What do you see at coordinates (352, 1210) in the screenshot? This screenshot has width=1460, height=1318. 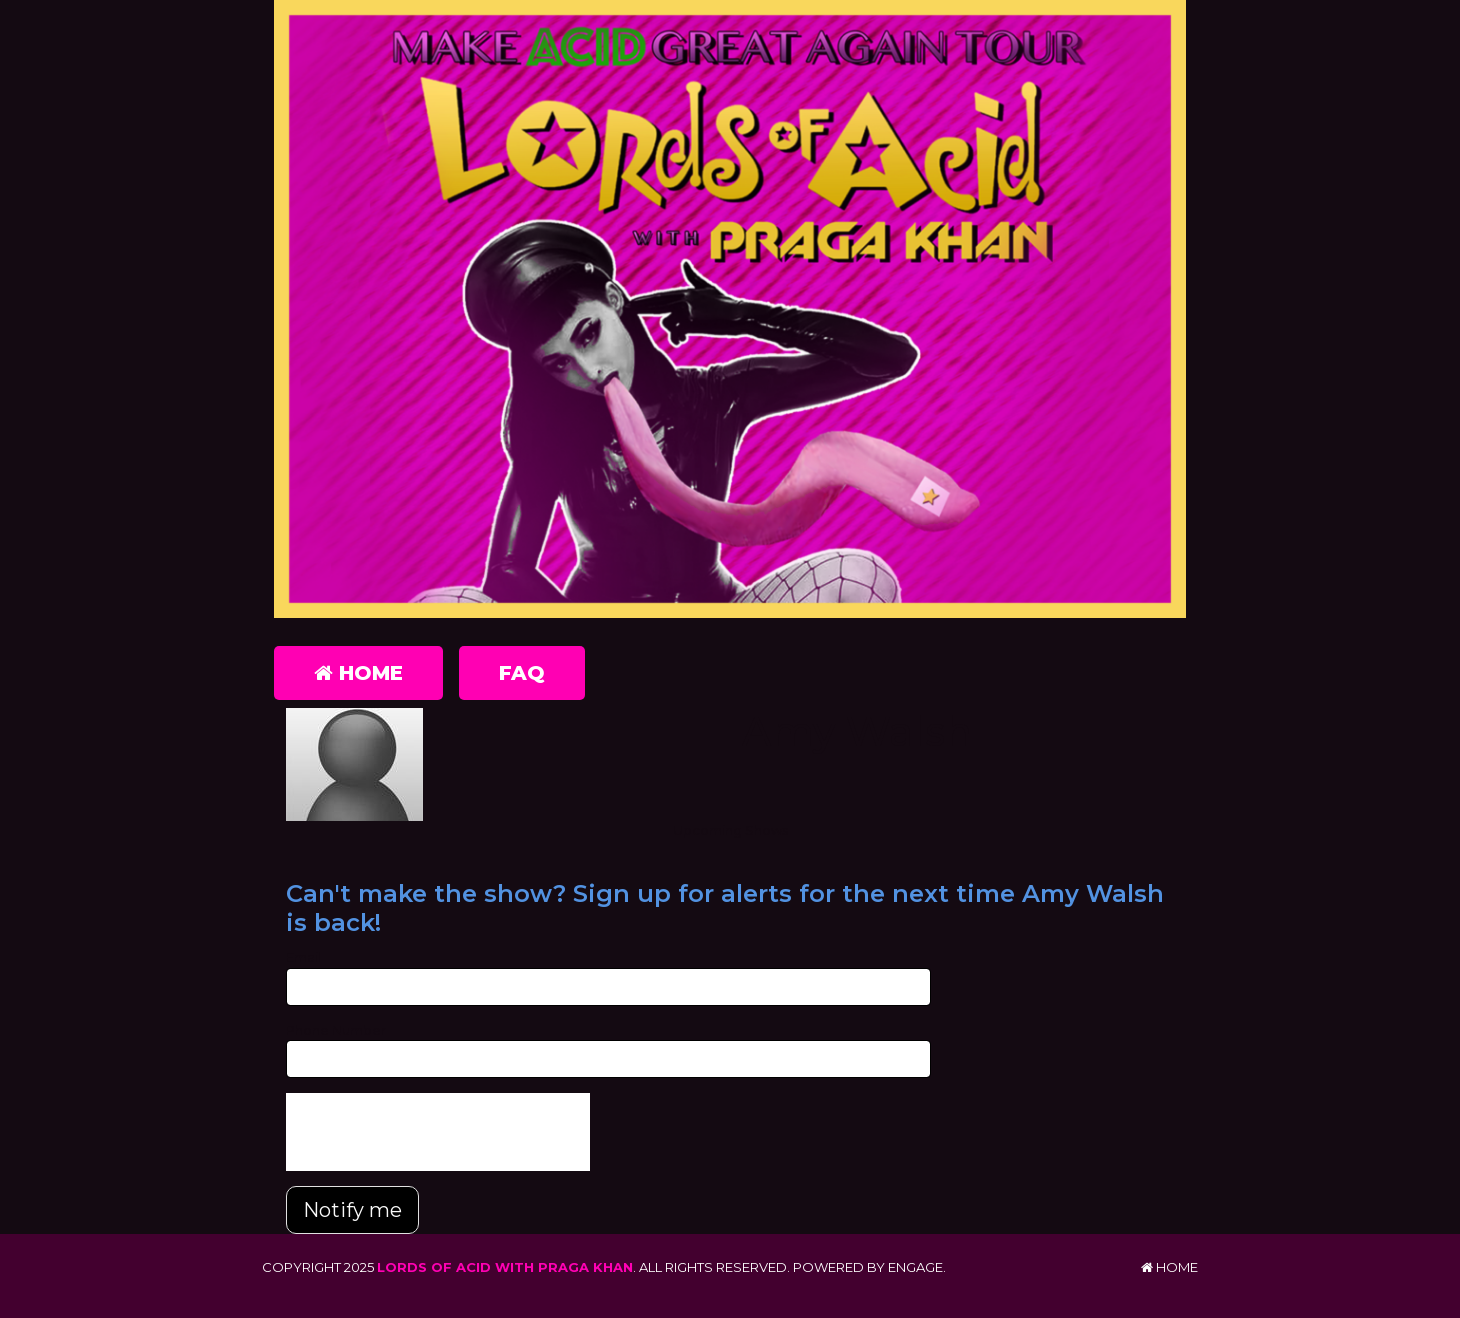 I see `Notify me` at bounding box center [352, 1210].